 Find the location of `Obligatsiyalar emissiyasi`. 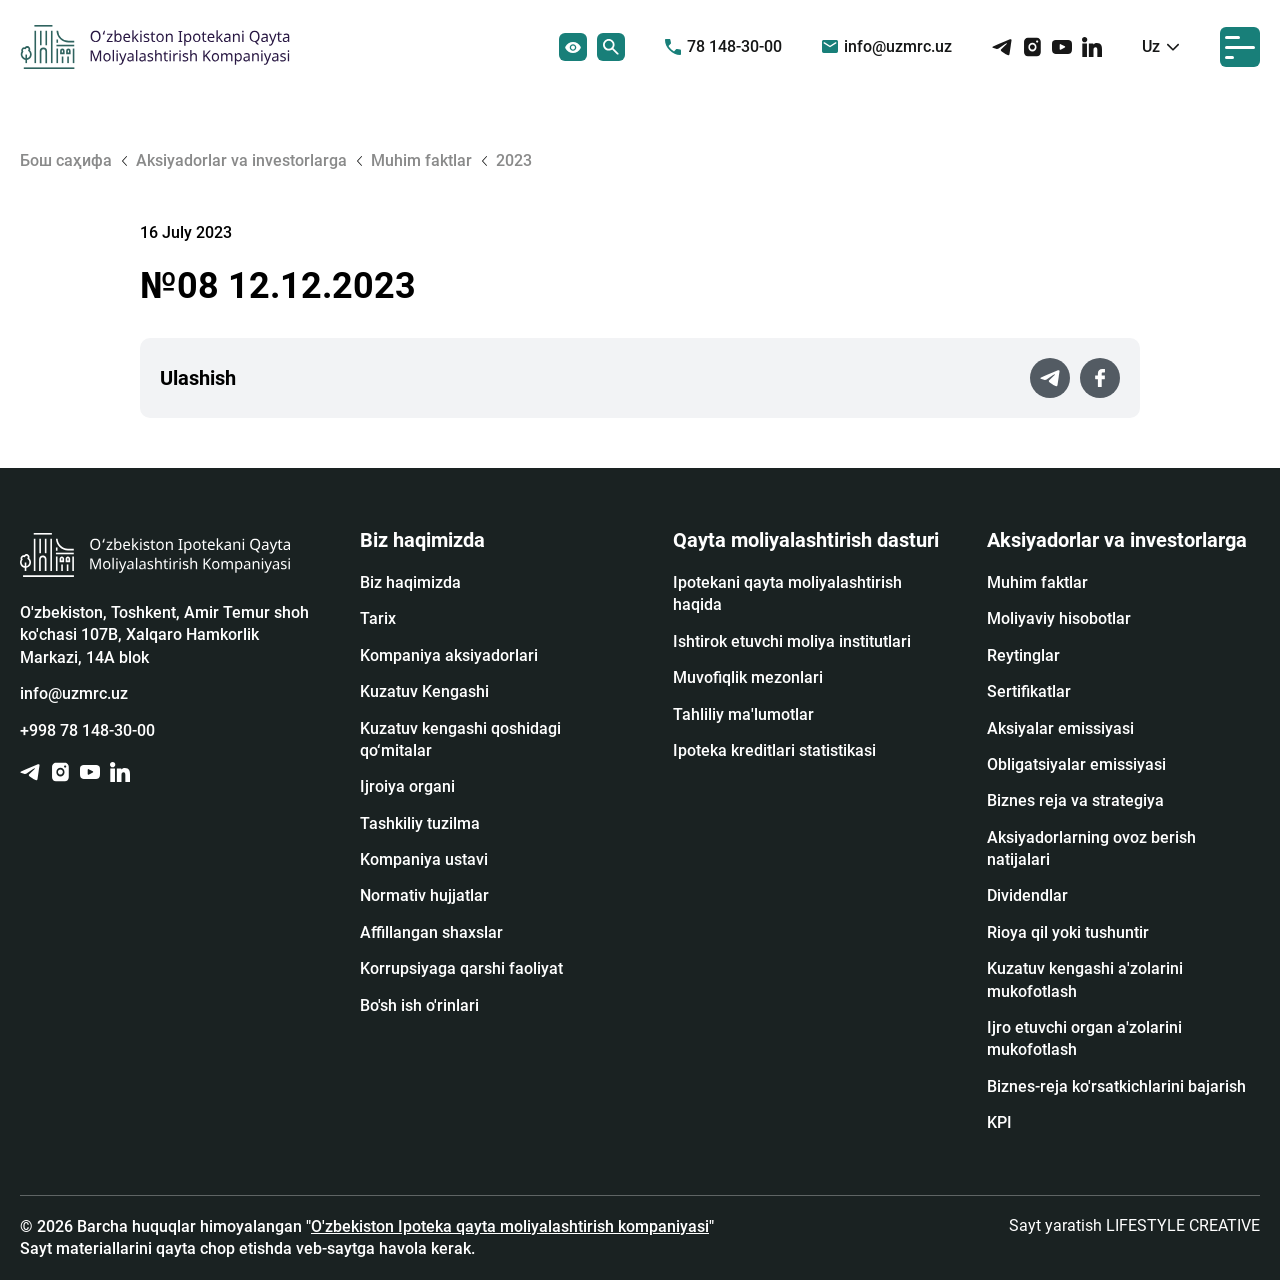

Obligatsiyalar emissiyasi is located at coordinates (1076, 764).